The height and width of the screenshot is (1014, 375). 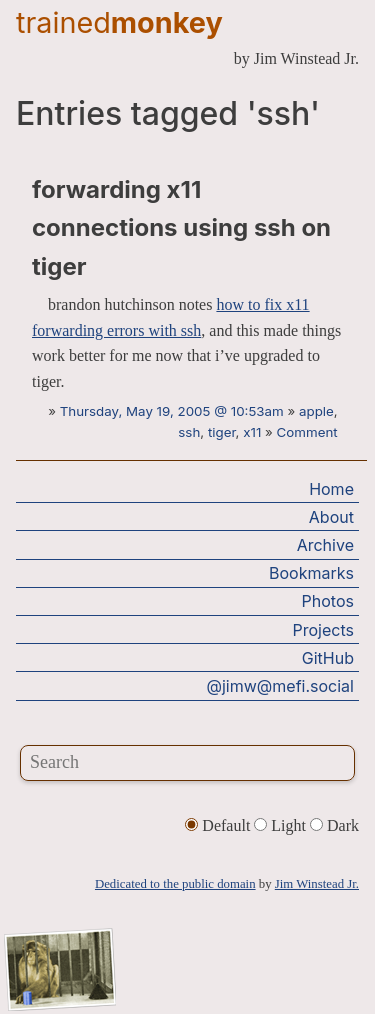 I want to click on tiger, so click(x=222, y=432).